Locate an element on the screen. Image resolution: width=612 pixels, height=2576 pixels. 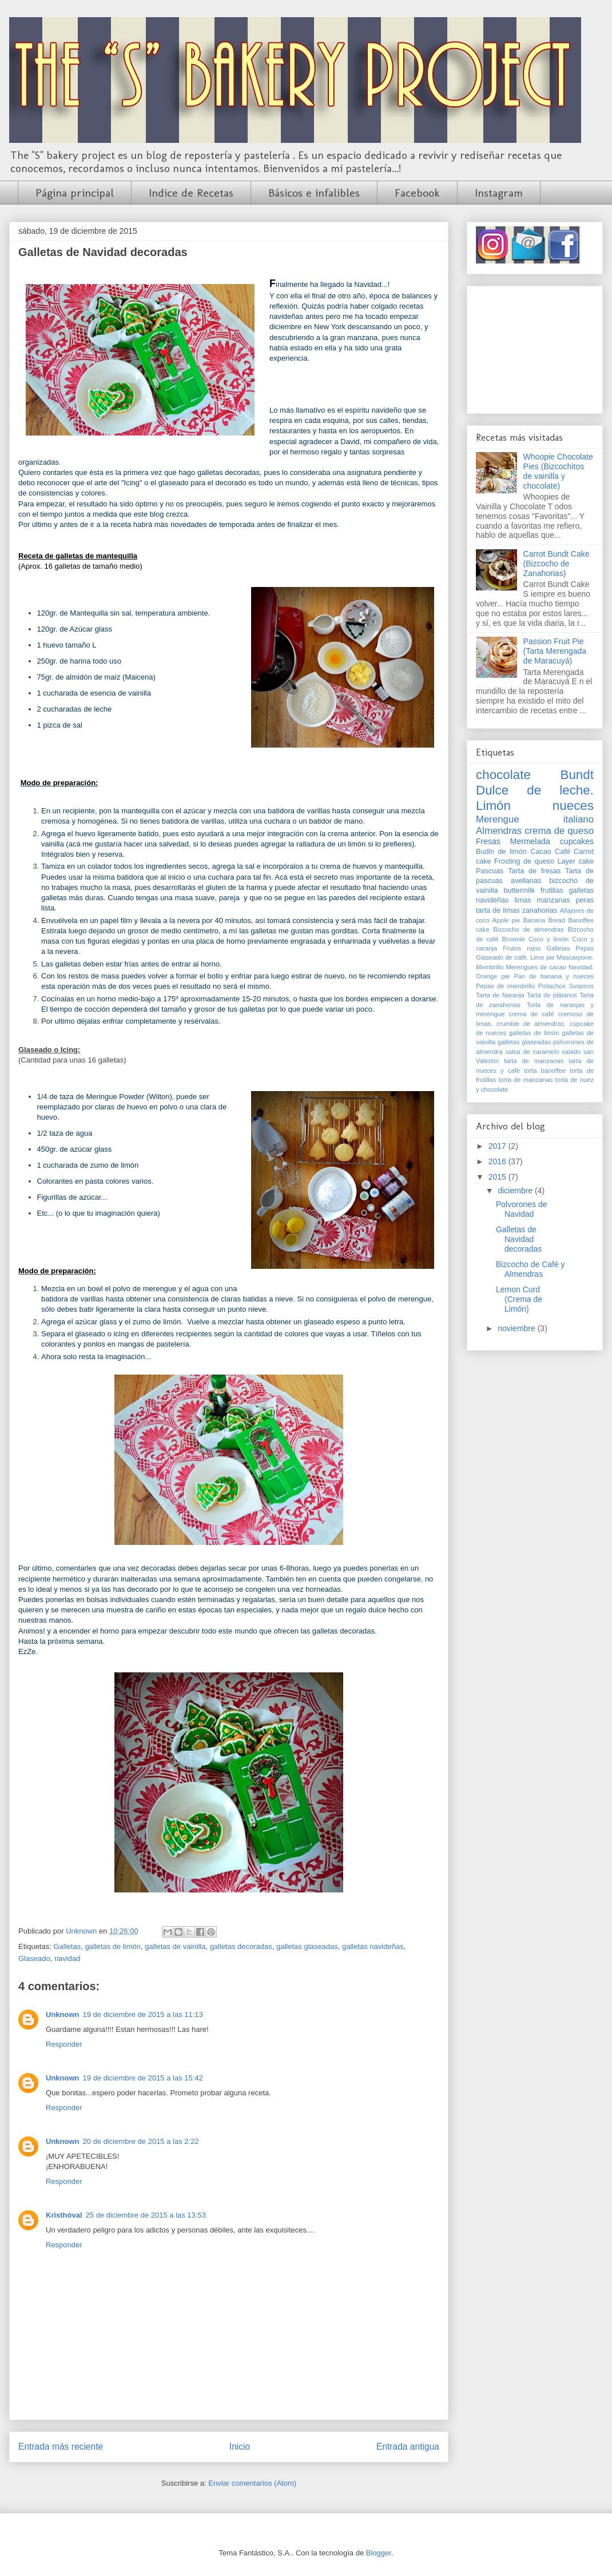
Mascarpone. is located at coordinates (575, 957).